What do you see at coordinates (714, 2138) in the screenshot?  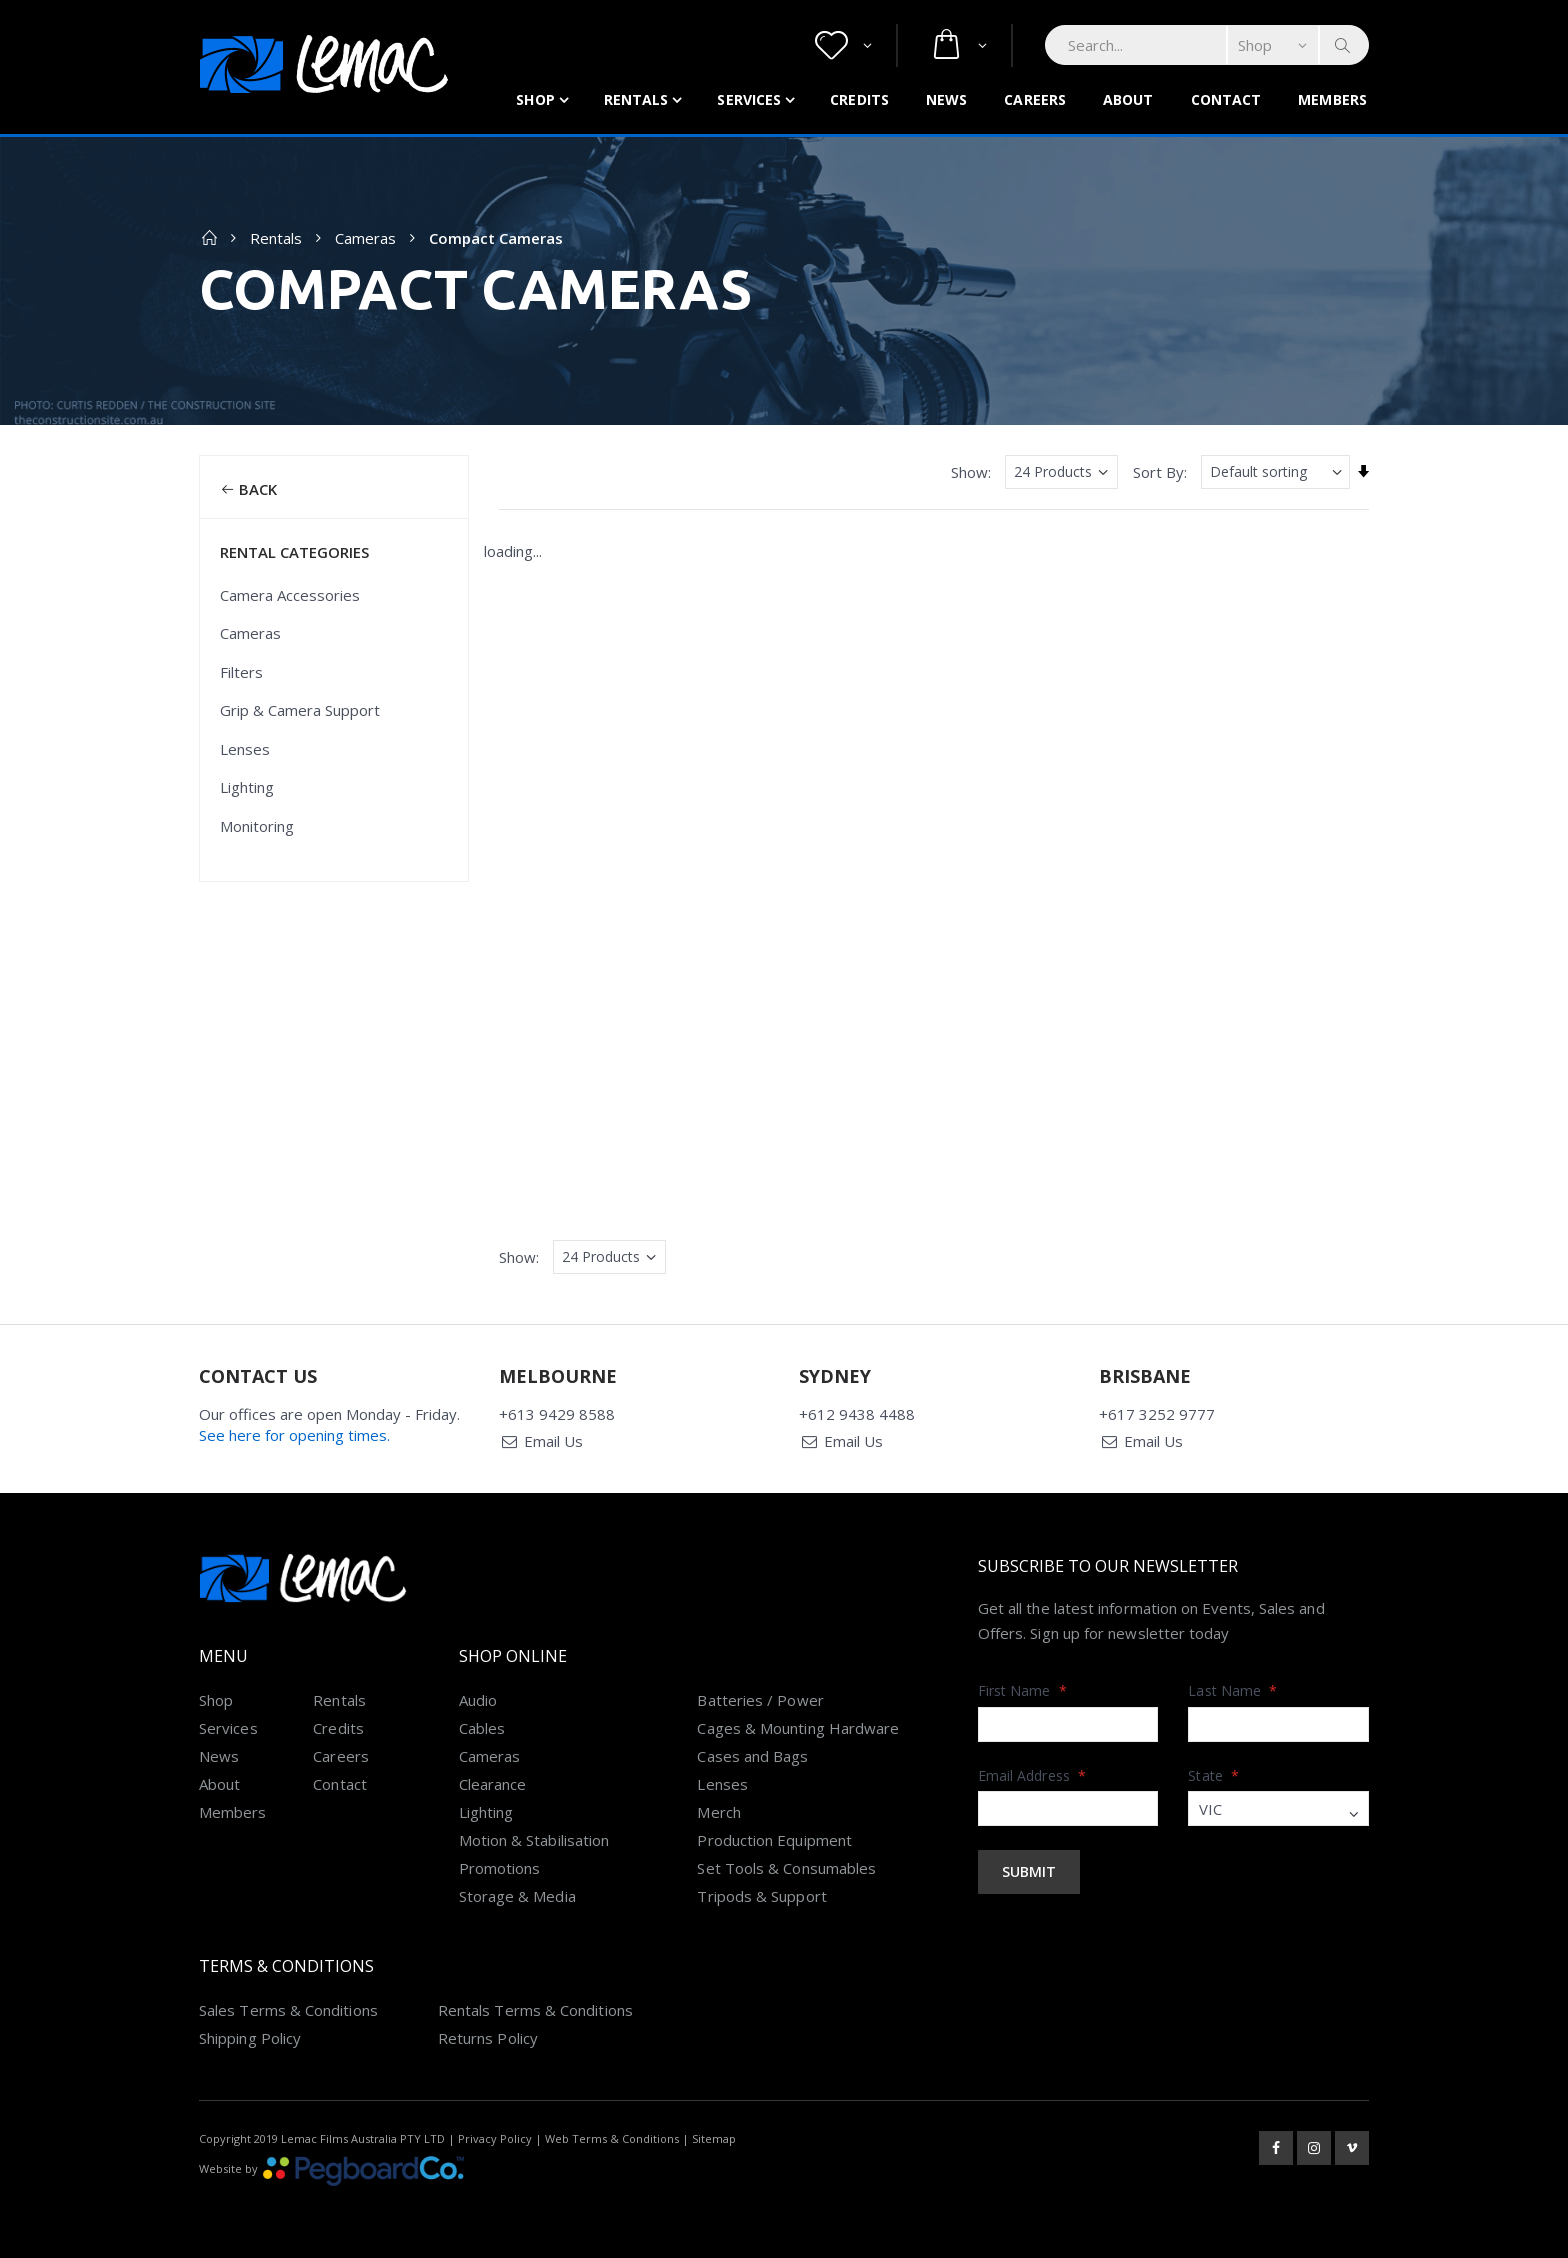 I see `Sitemap` at bounding box center [714, 2138].